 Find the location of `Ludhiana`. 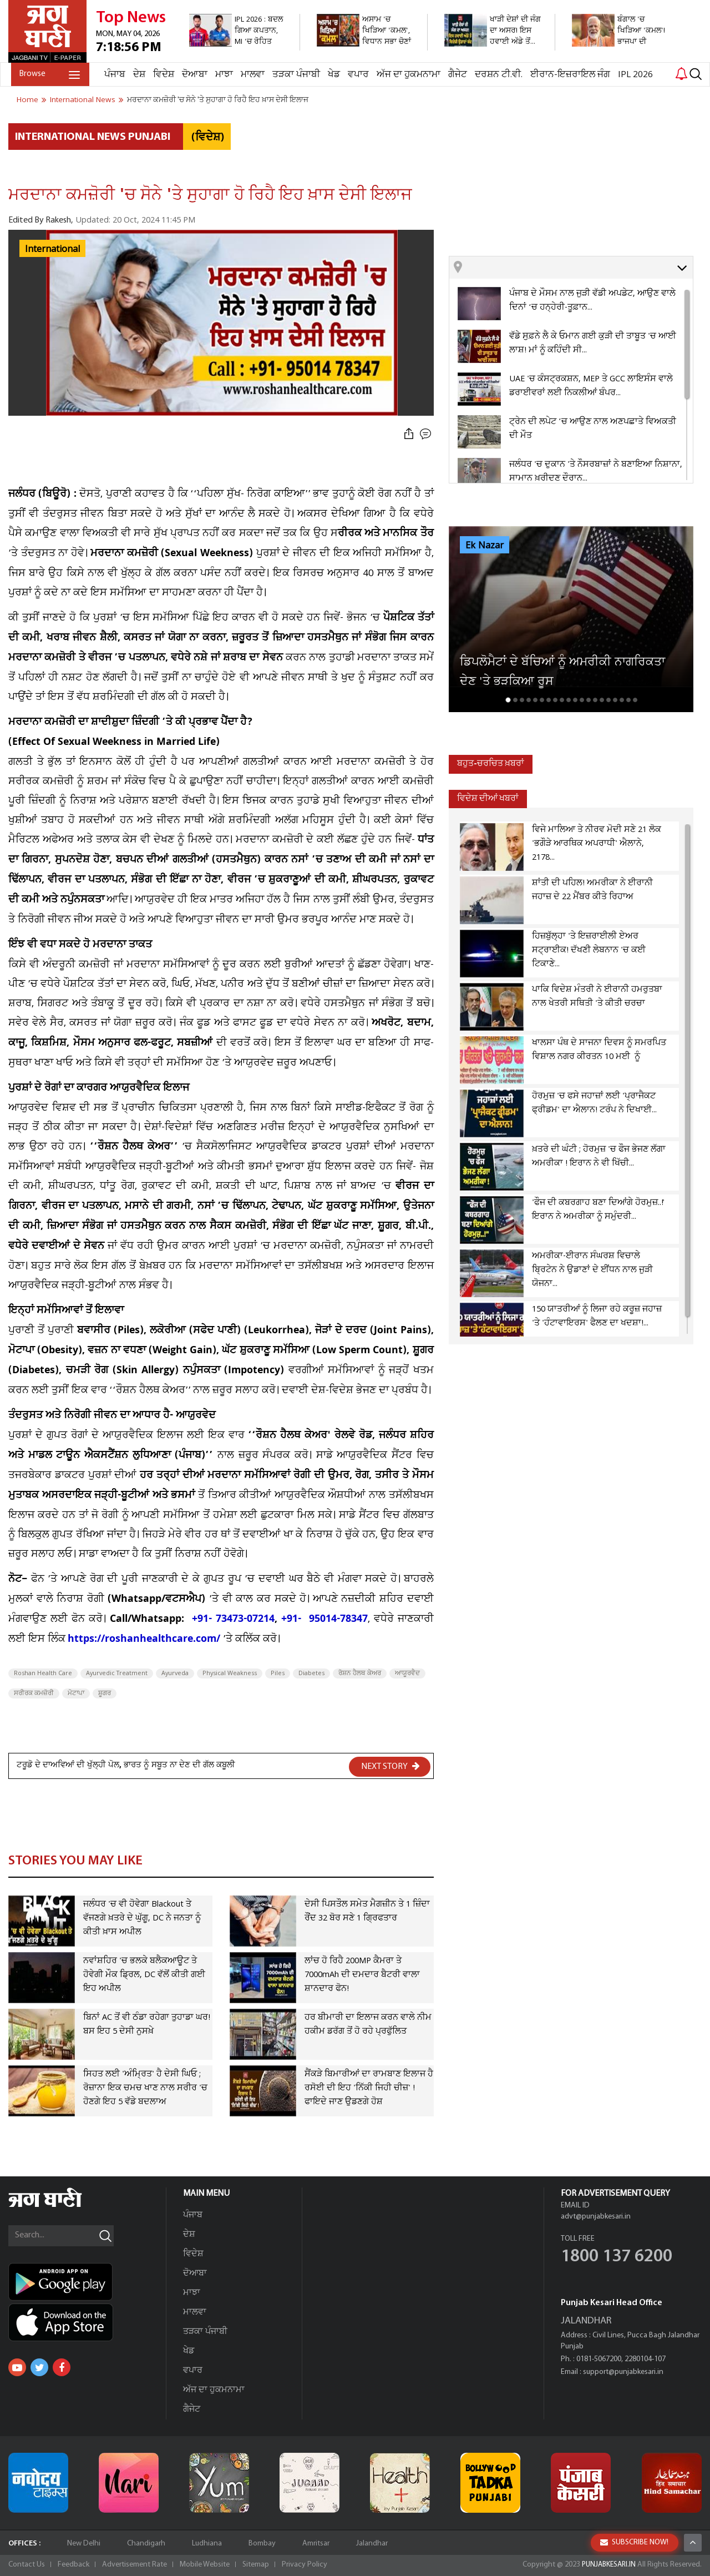

Ludhiana is located at coordinates (207, 2543).